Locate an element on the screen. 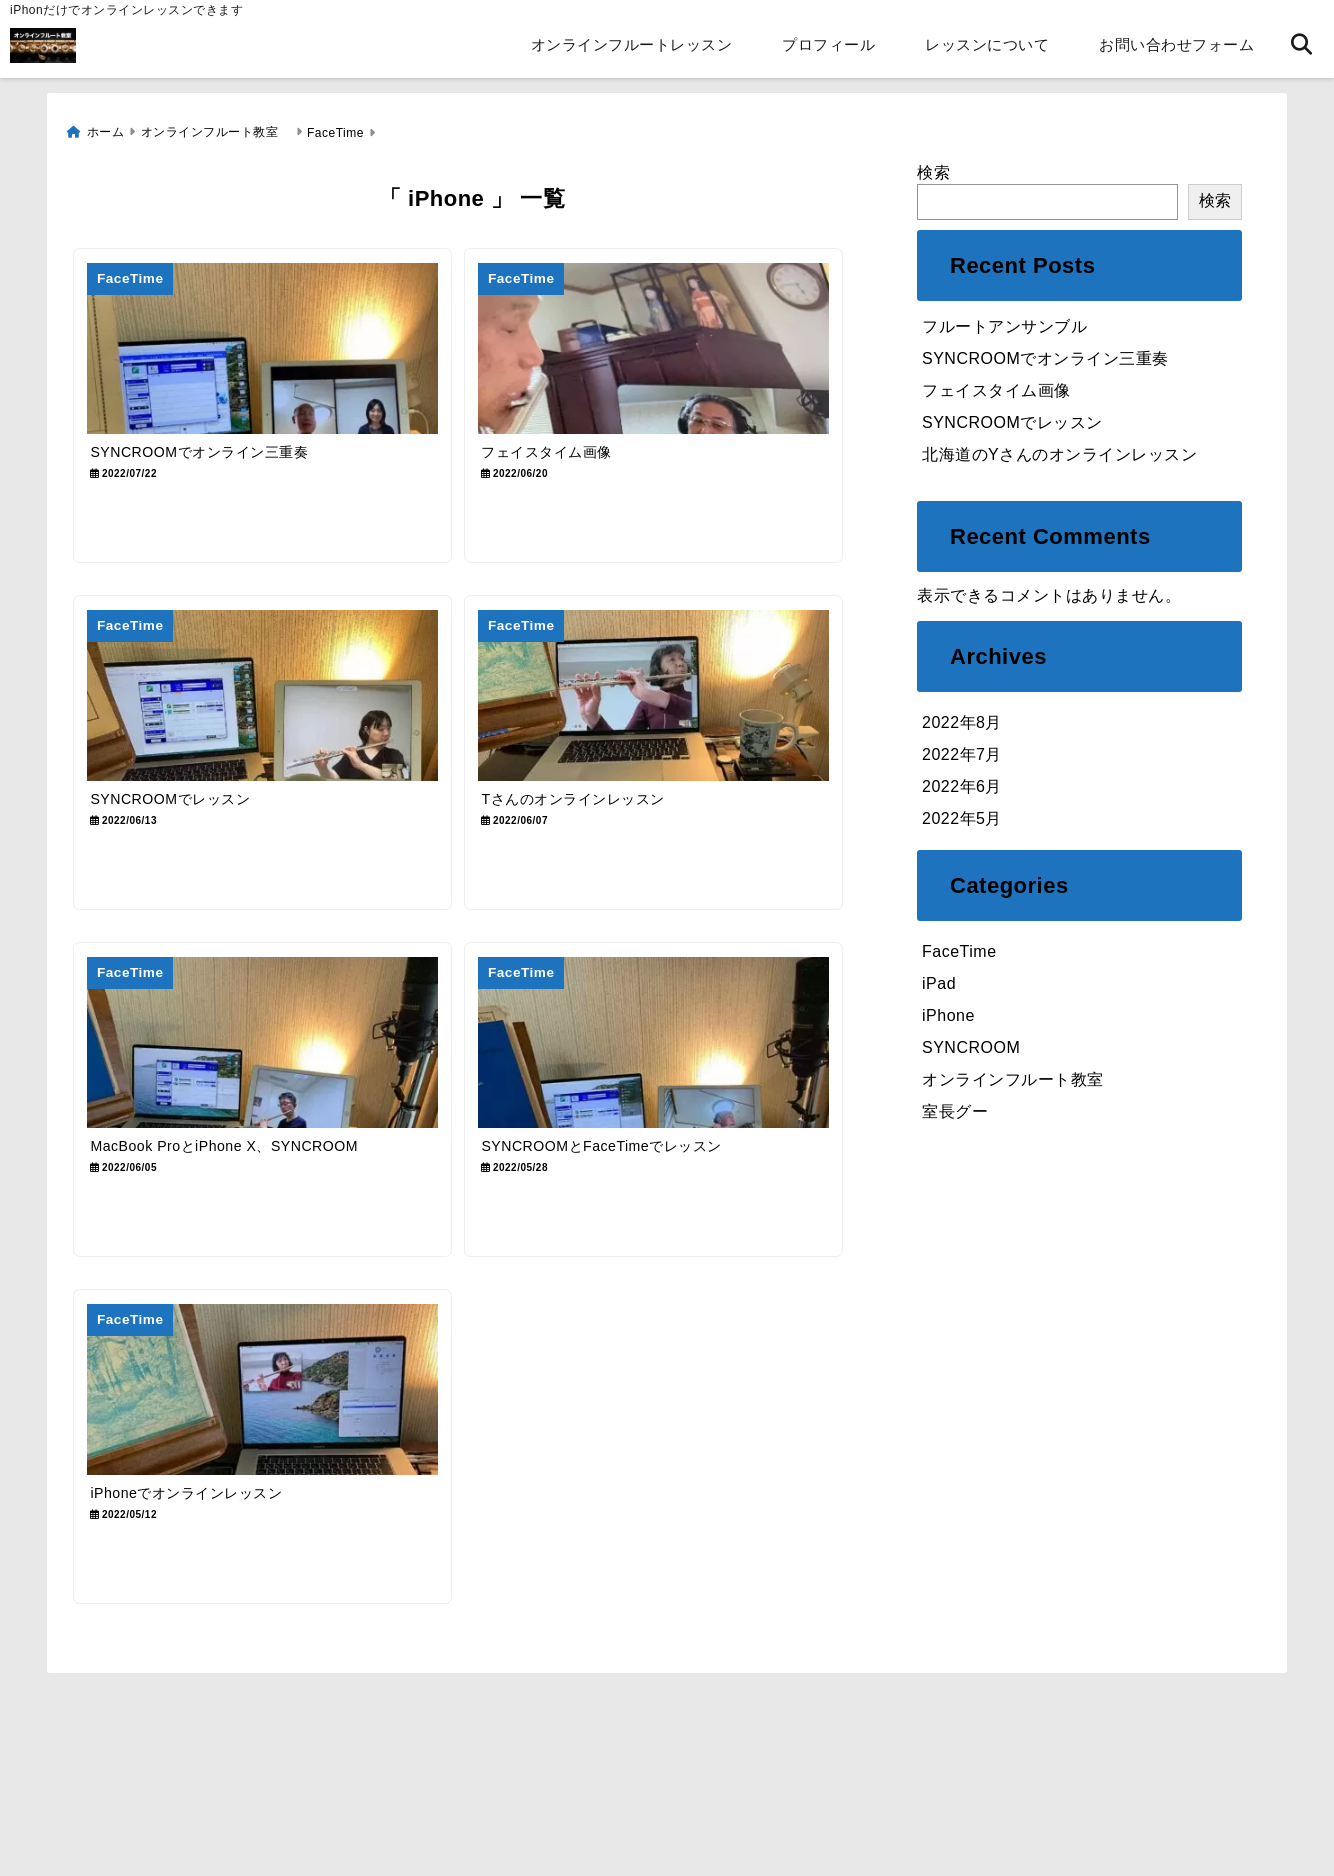 The image size is (1334, 1876). オンラインフルートレッスン is located at coordinates (632, 44).